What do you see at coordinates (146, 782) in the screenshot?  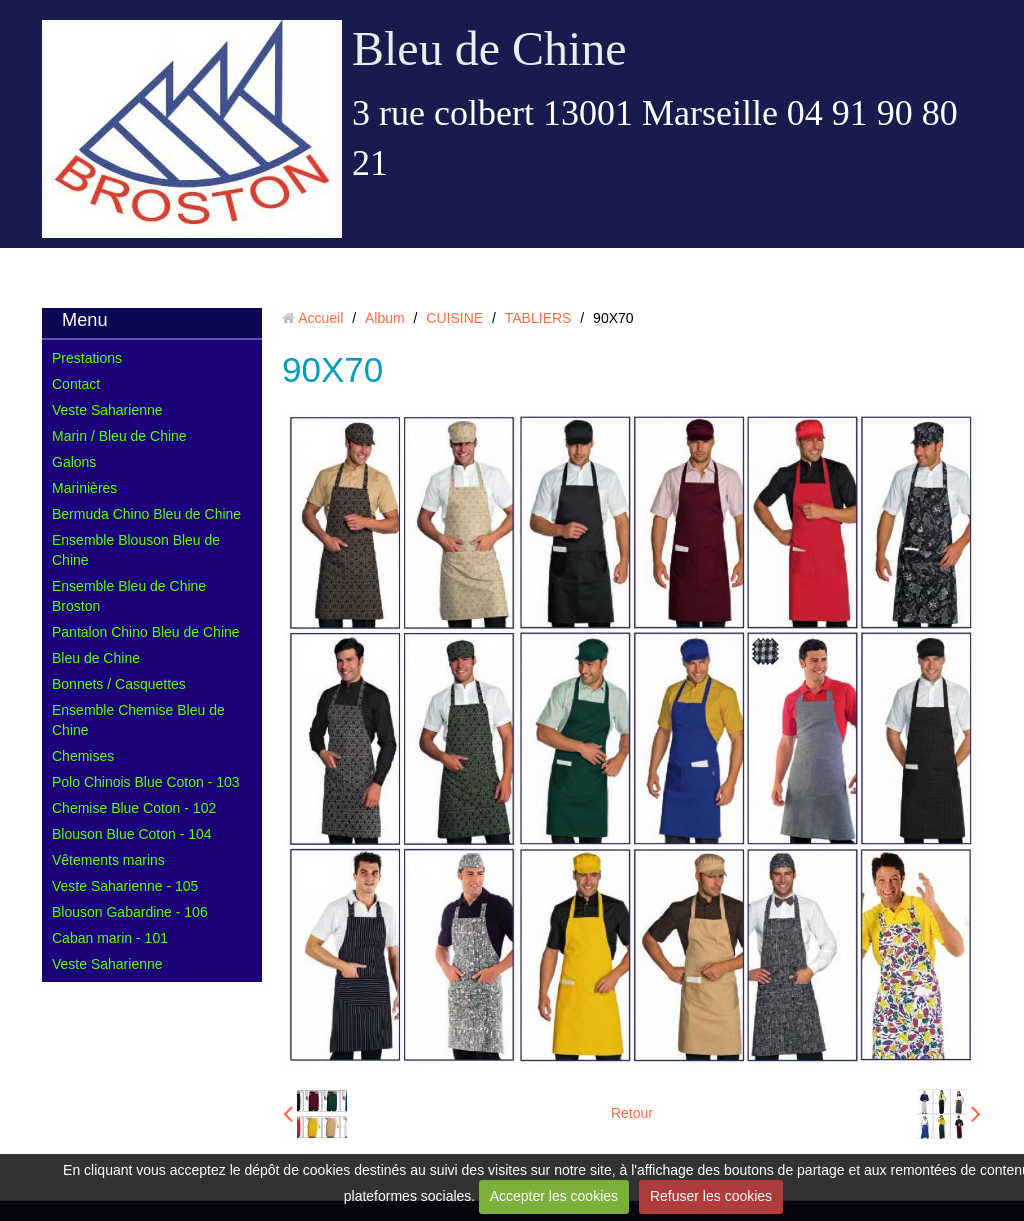 I see `Polo Chinois Blue Coton - 103` at bounding box center [146, 782].